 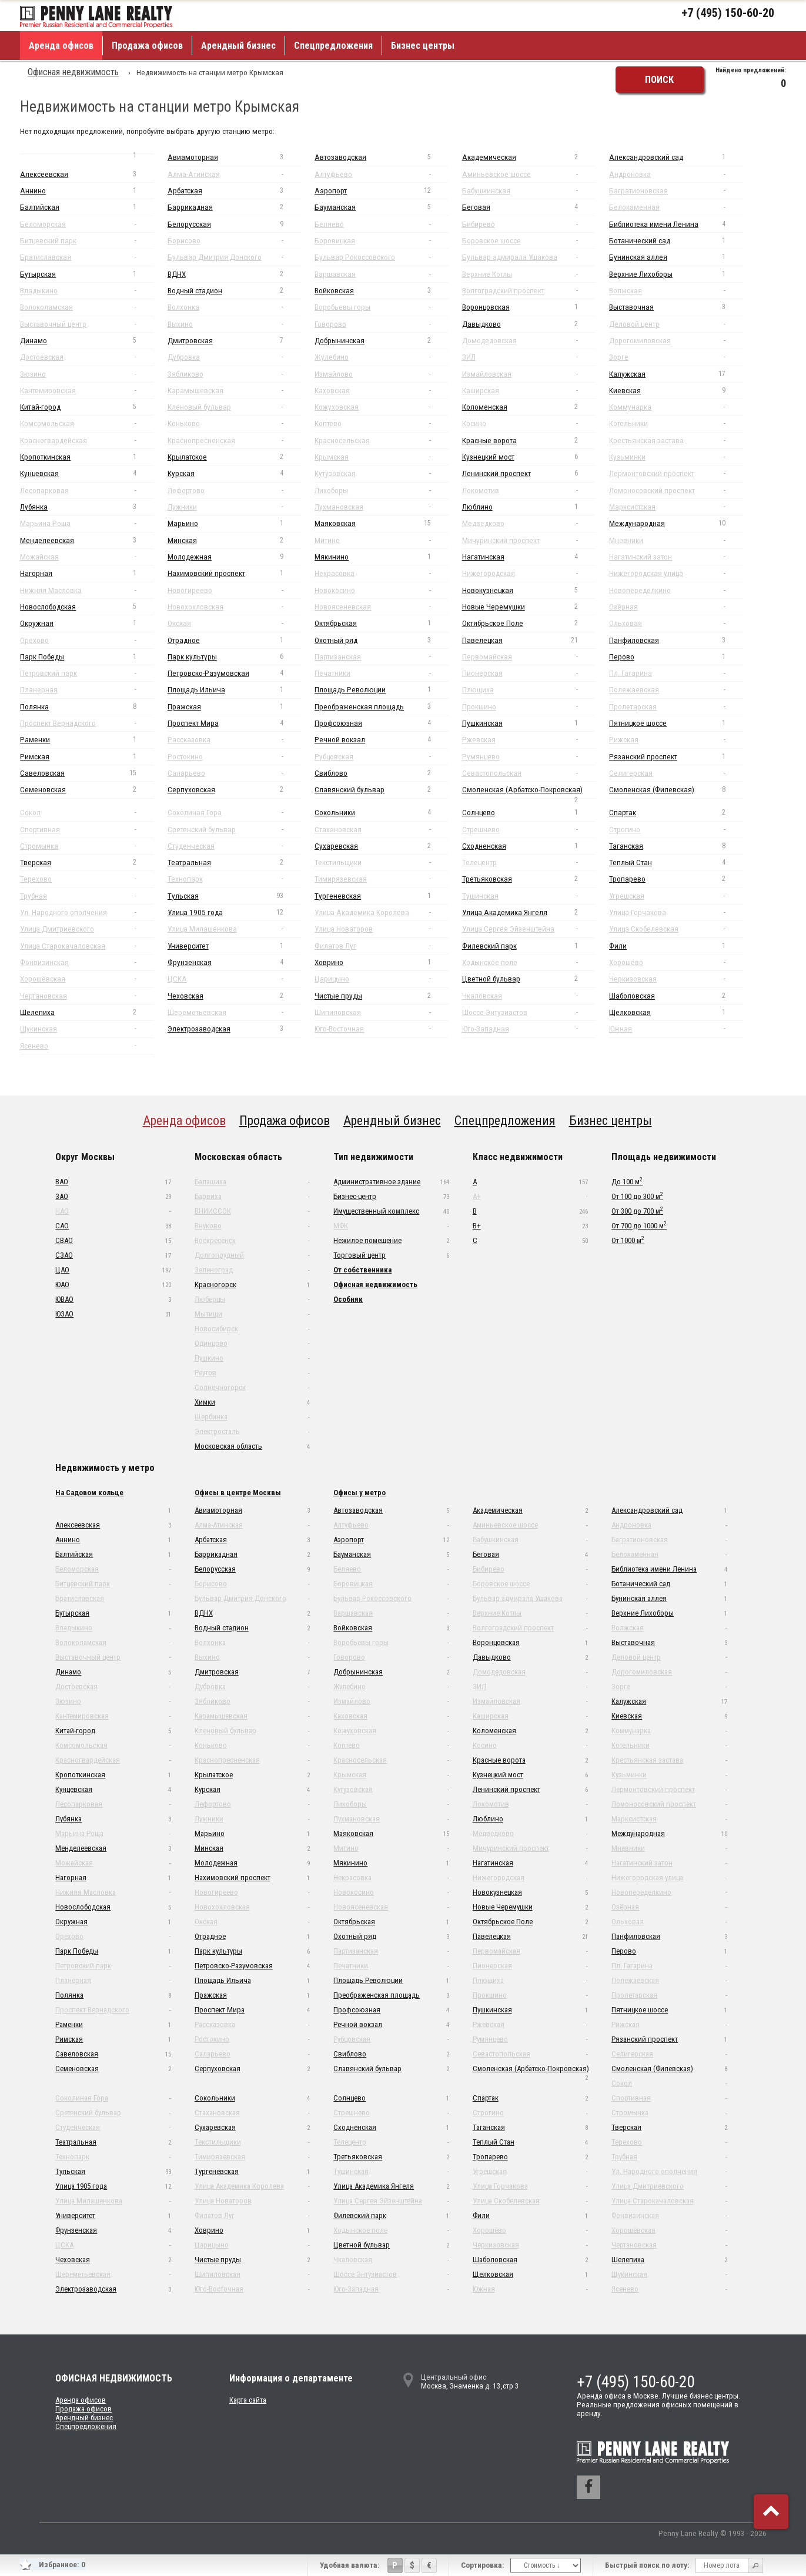 What do you see at coordinates (381, 1012) in the screenshot?
I see `Шипиловская` at bounding box center [381, 1012].